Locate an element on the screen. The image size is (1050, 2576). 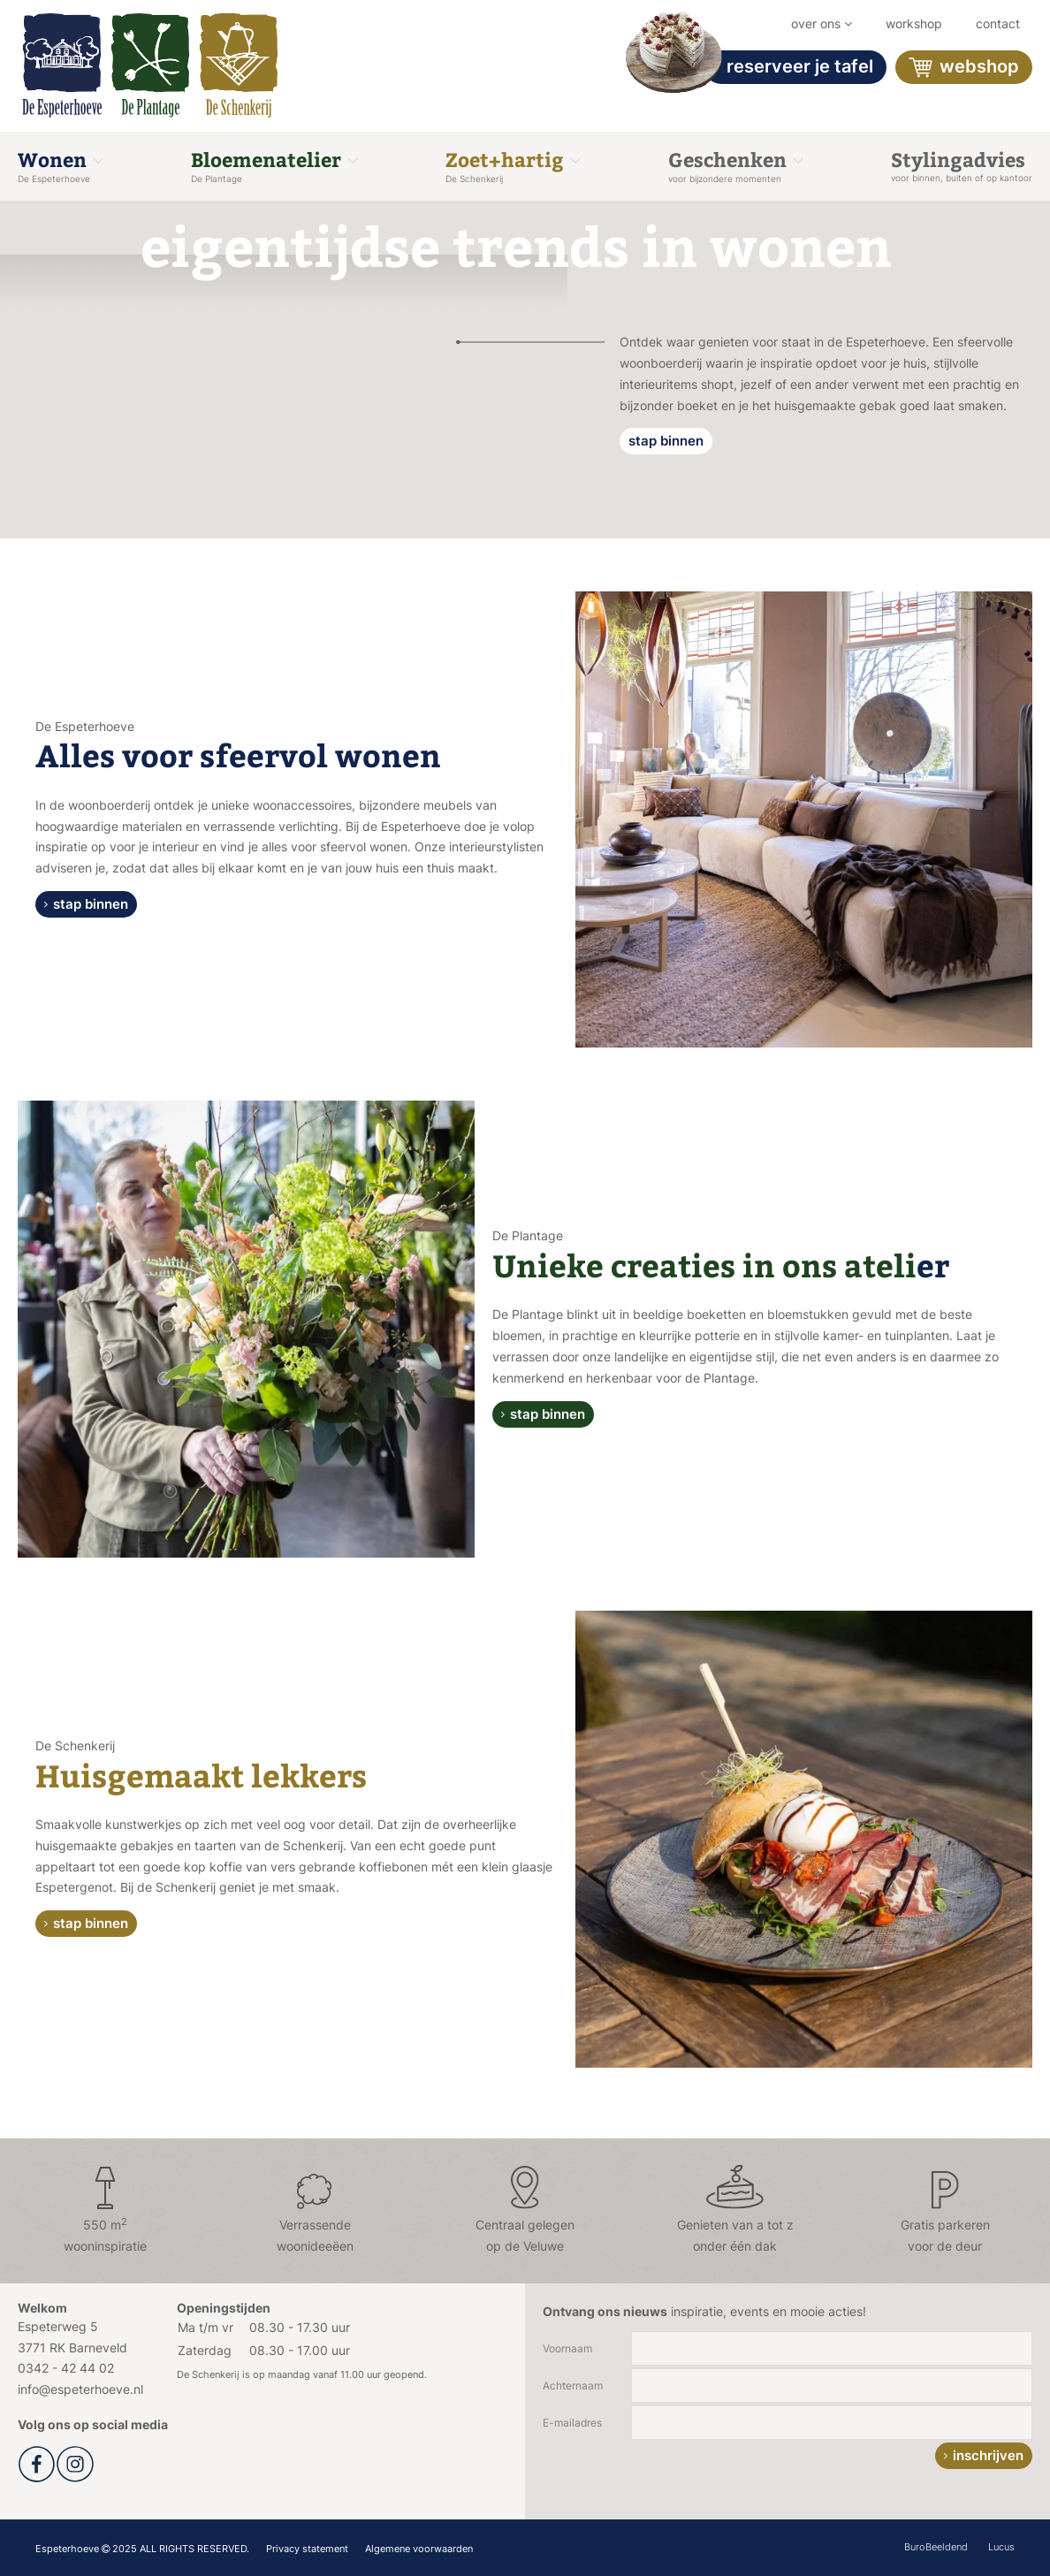
Bloemenatelier is located at coordinates (274, 165).